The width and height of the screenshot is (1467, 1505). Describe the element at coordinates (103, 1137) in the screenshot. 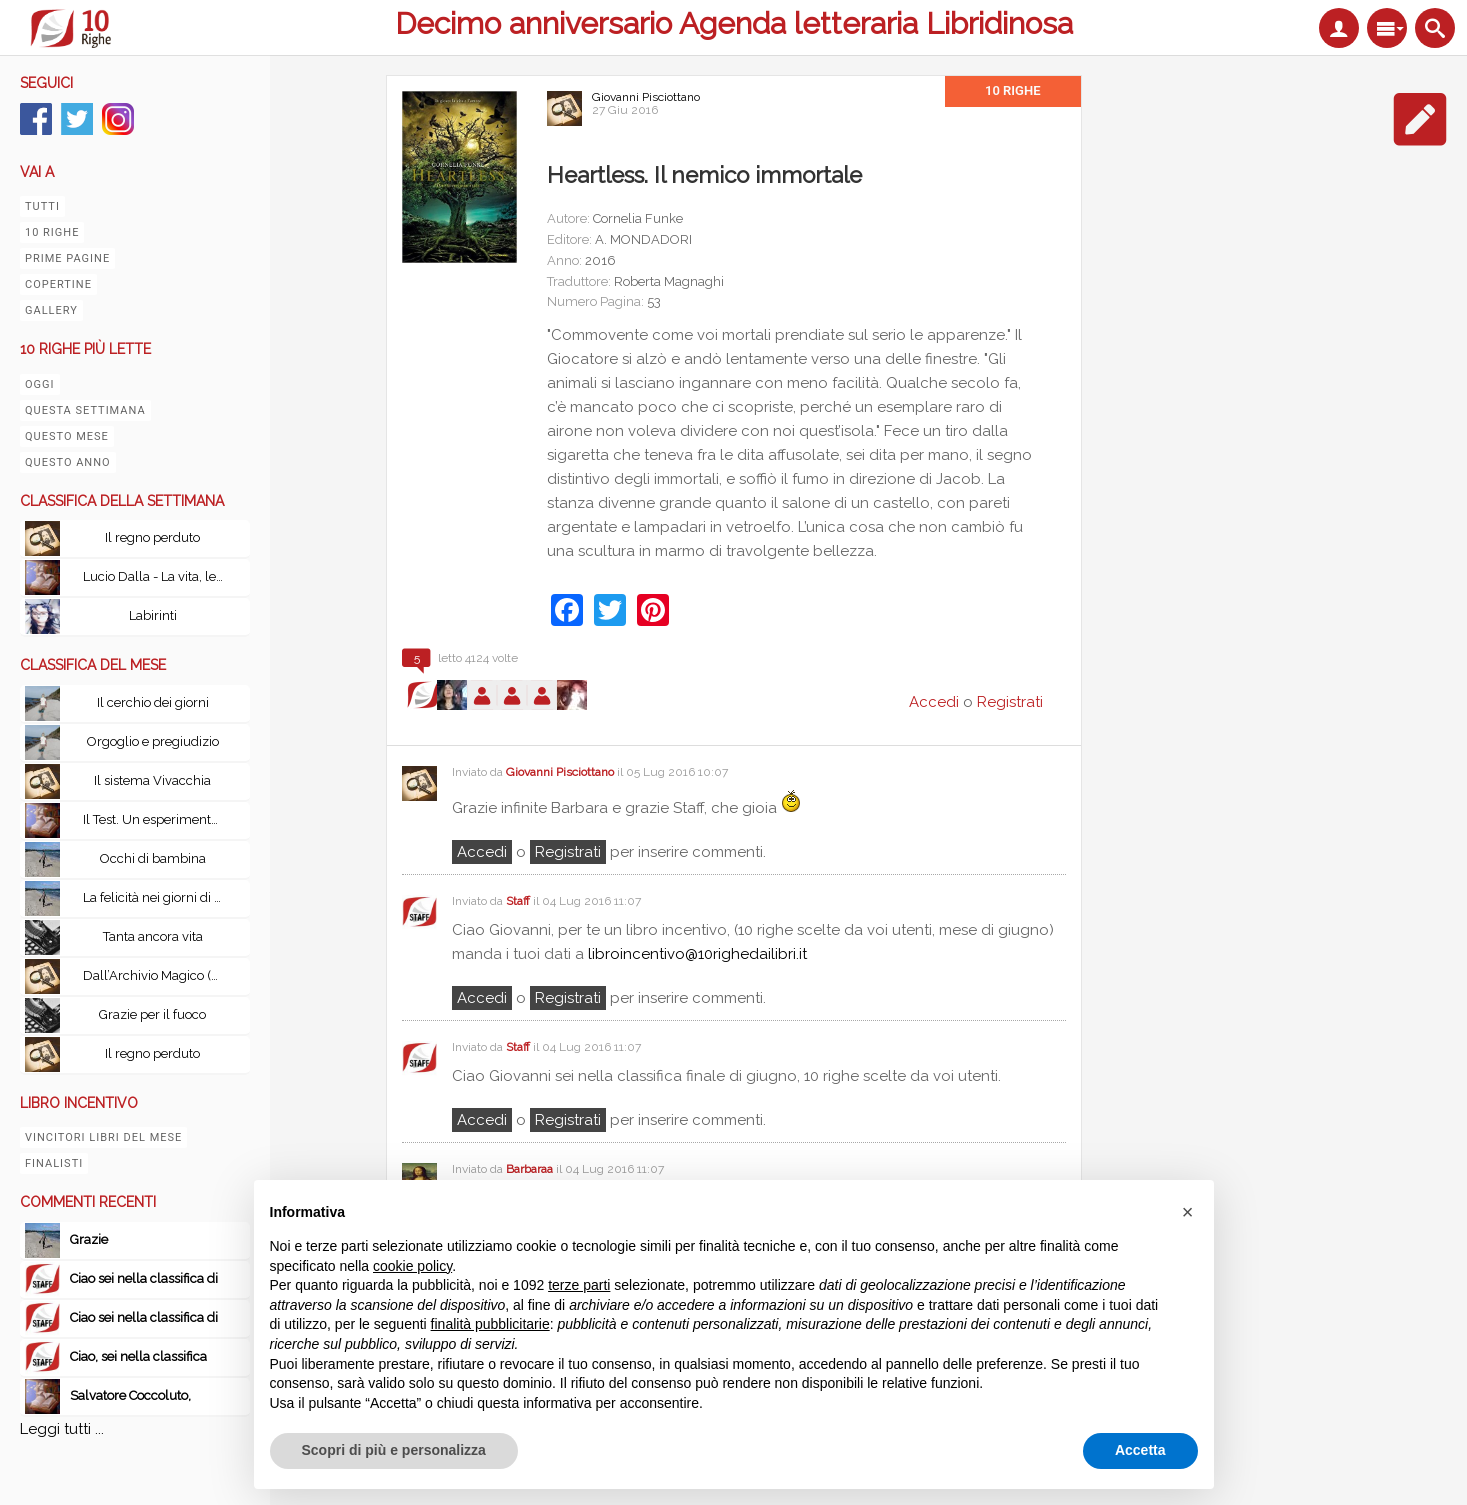

I see `Vincitori libri del mese` at that location.